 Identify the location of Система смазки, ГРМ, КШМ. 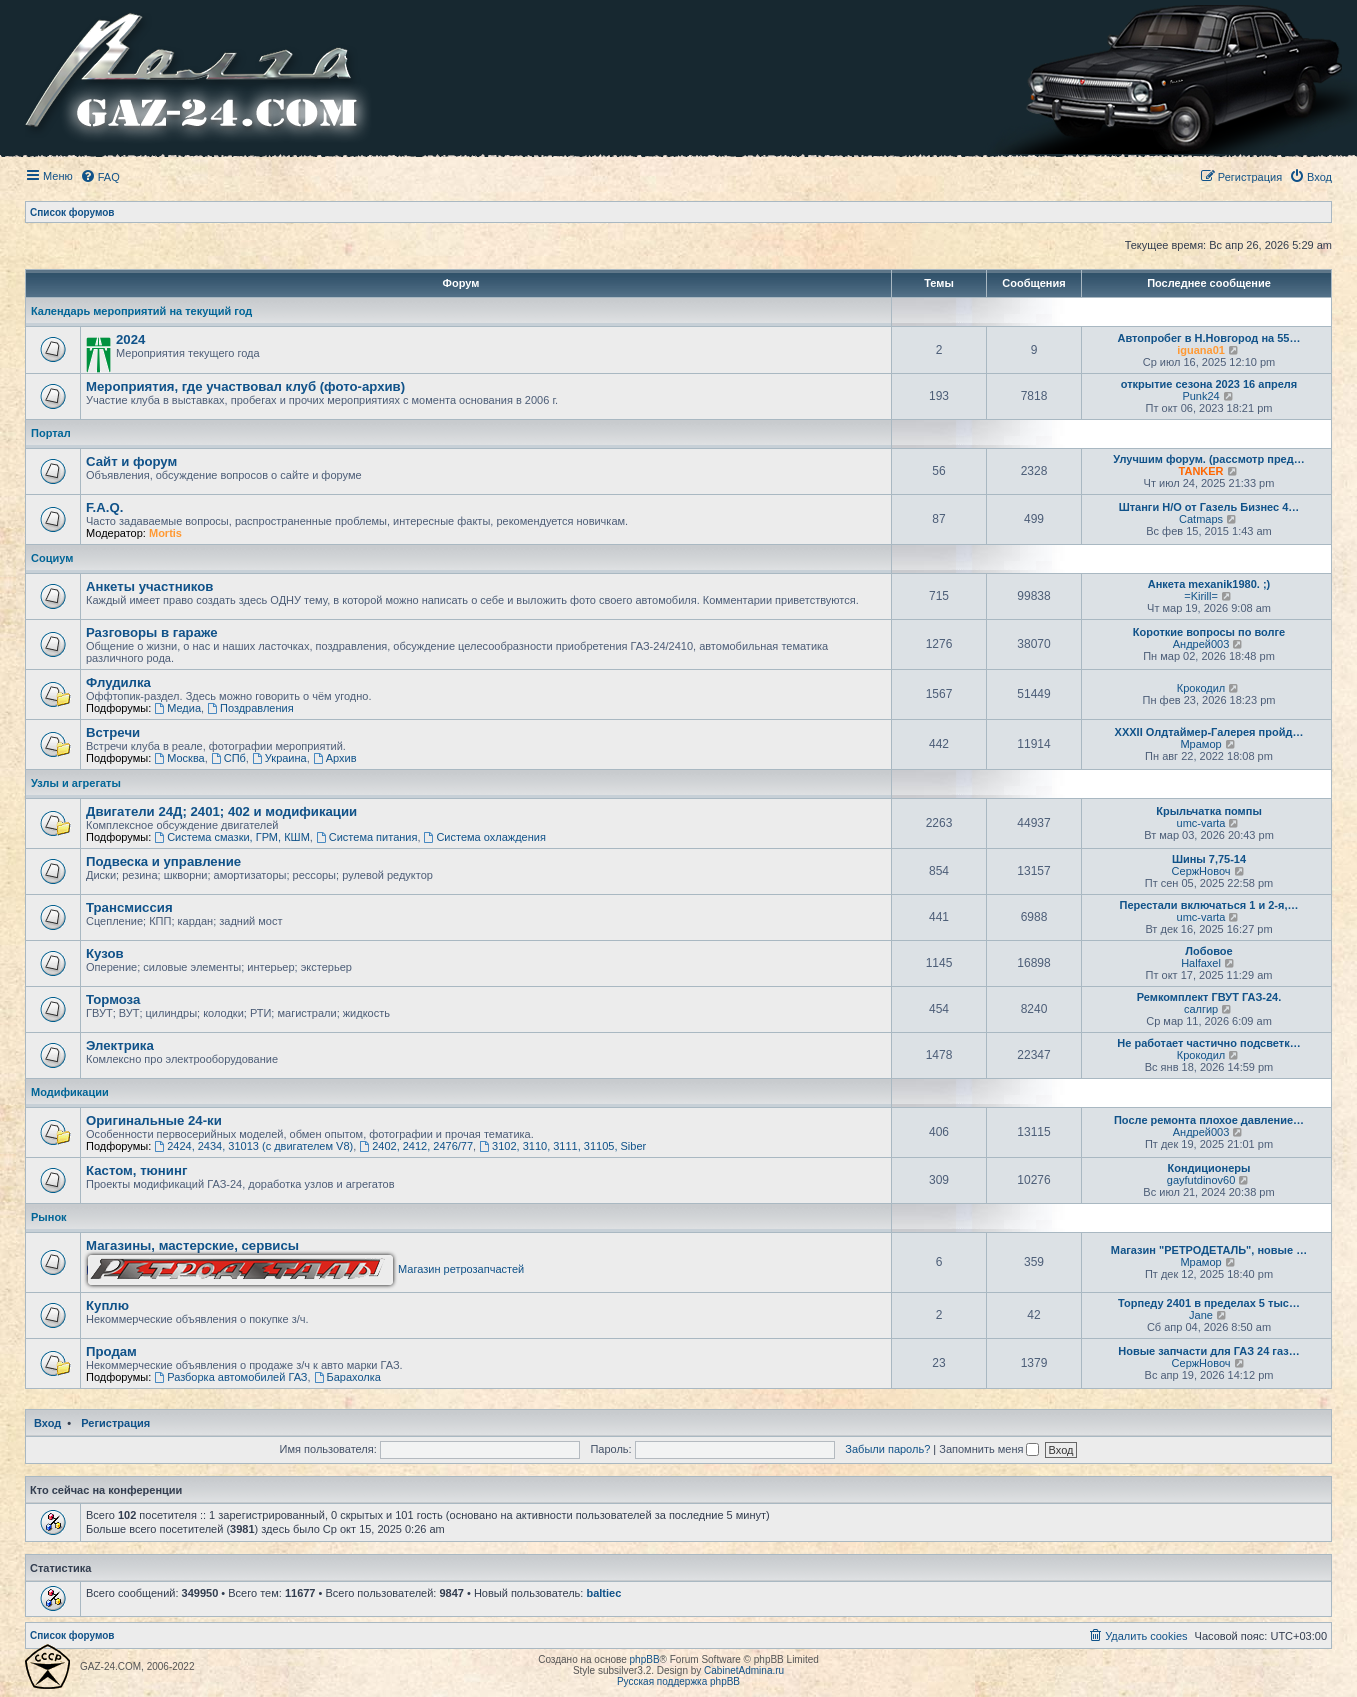
(231, 837).